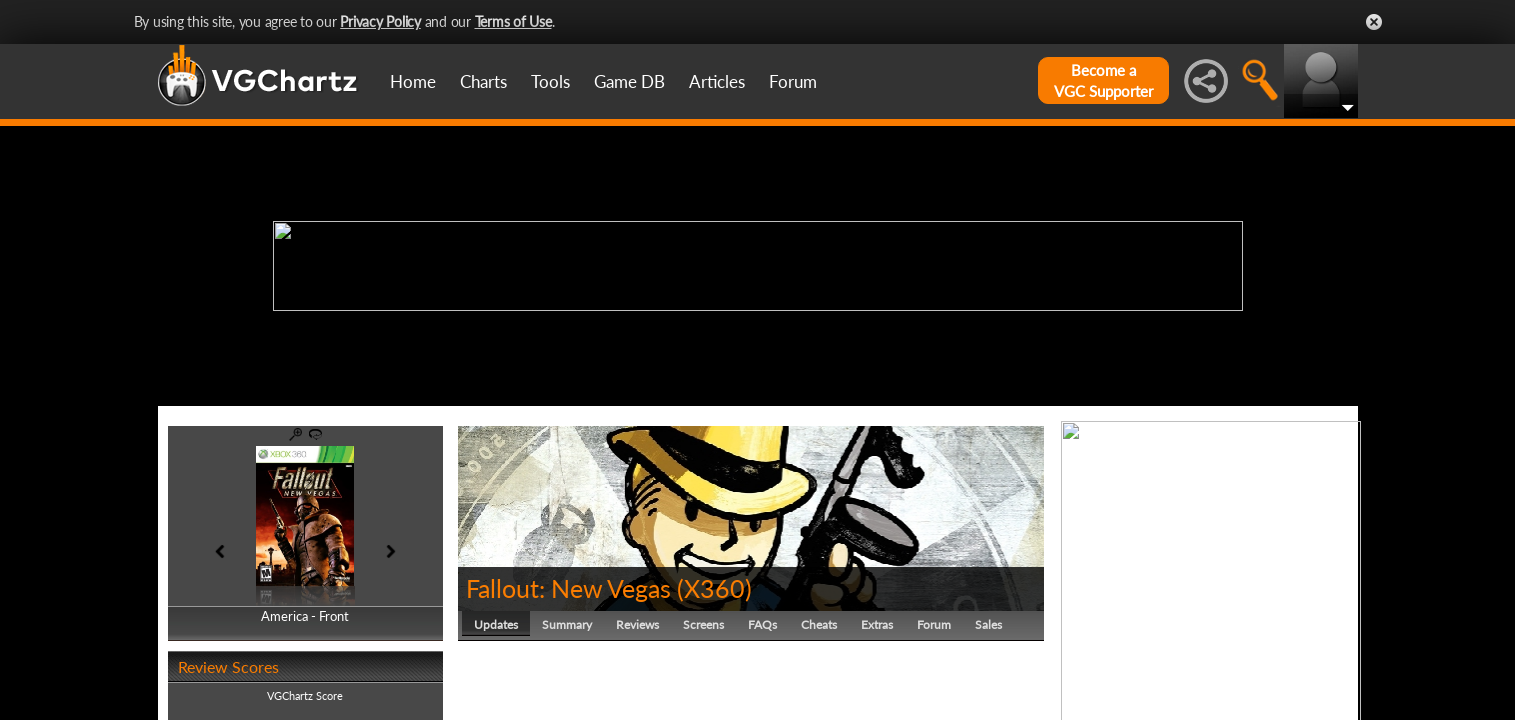 The height and width of the screenshot is (720, 1515). What do you see at coordinates (629, 81) in the screenshot?
I see `Game DB` at bounding box center [629, 81].